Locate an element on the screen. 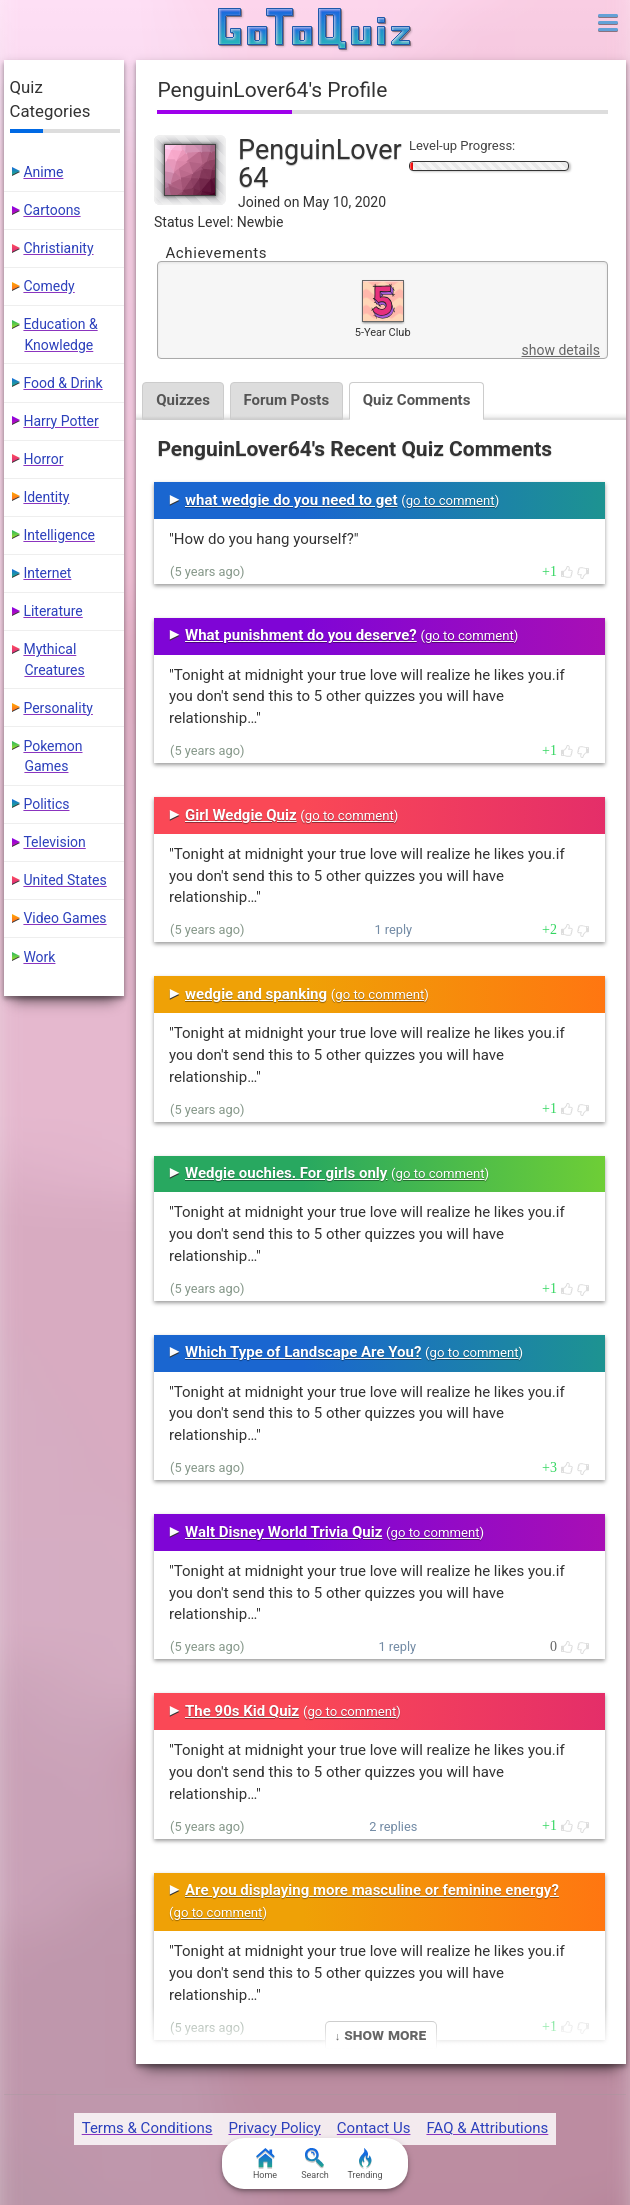  what wedgie do you need to get is located at coordinates (291, 500).